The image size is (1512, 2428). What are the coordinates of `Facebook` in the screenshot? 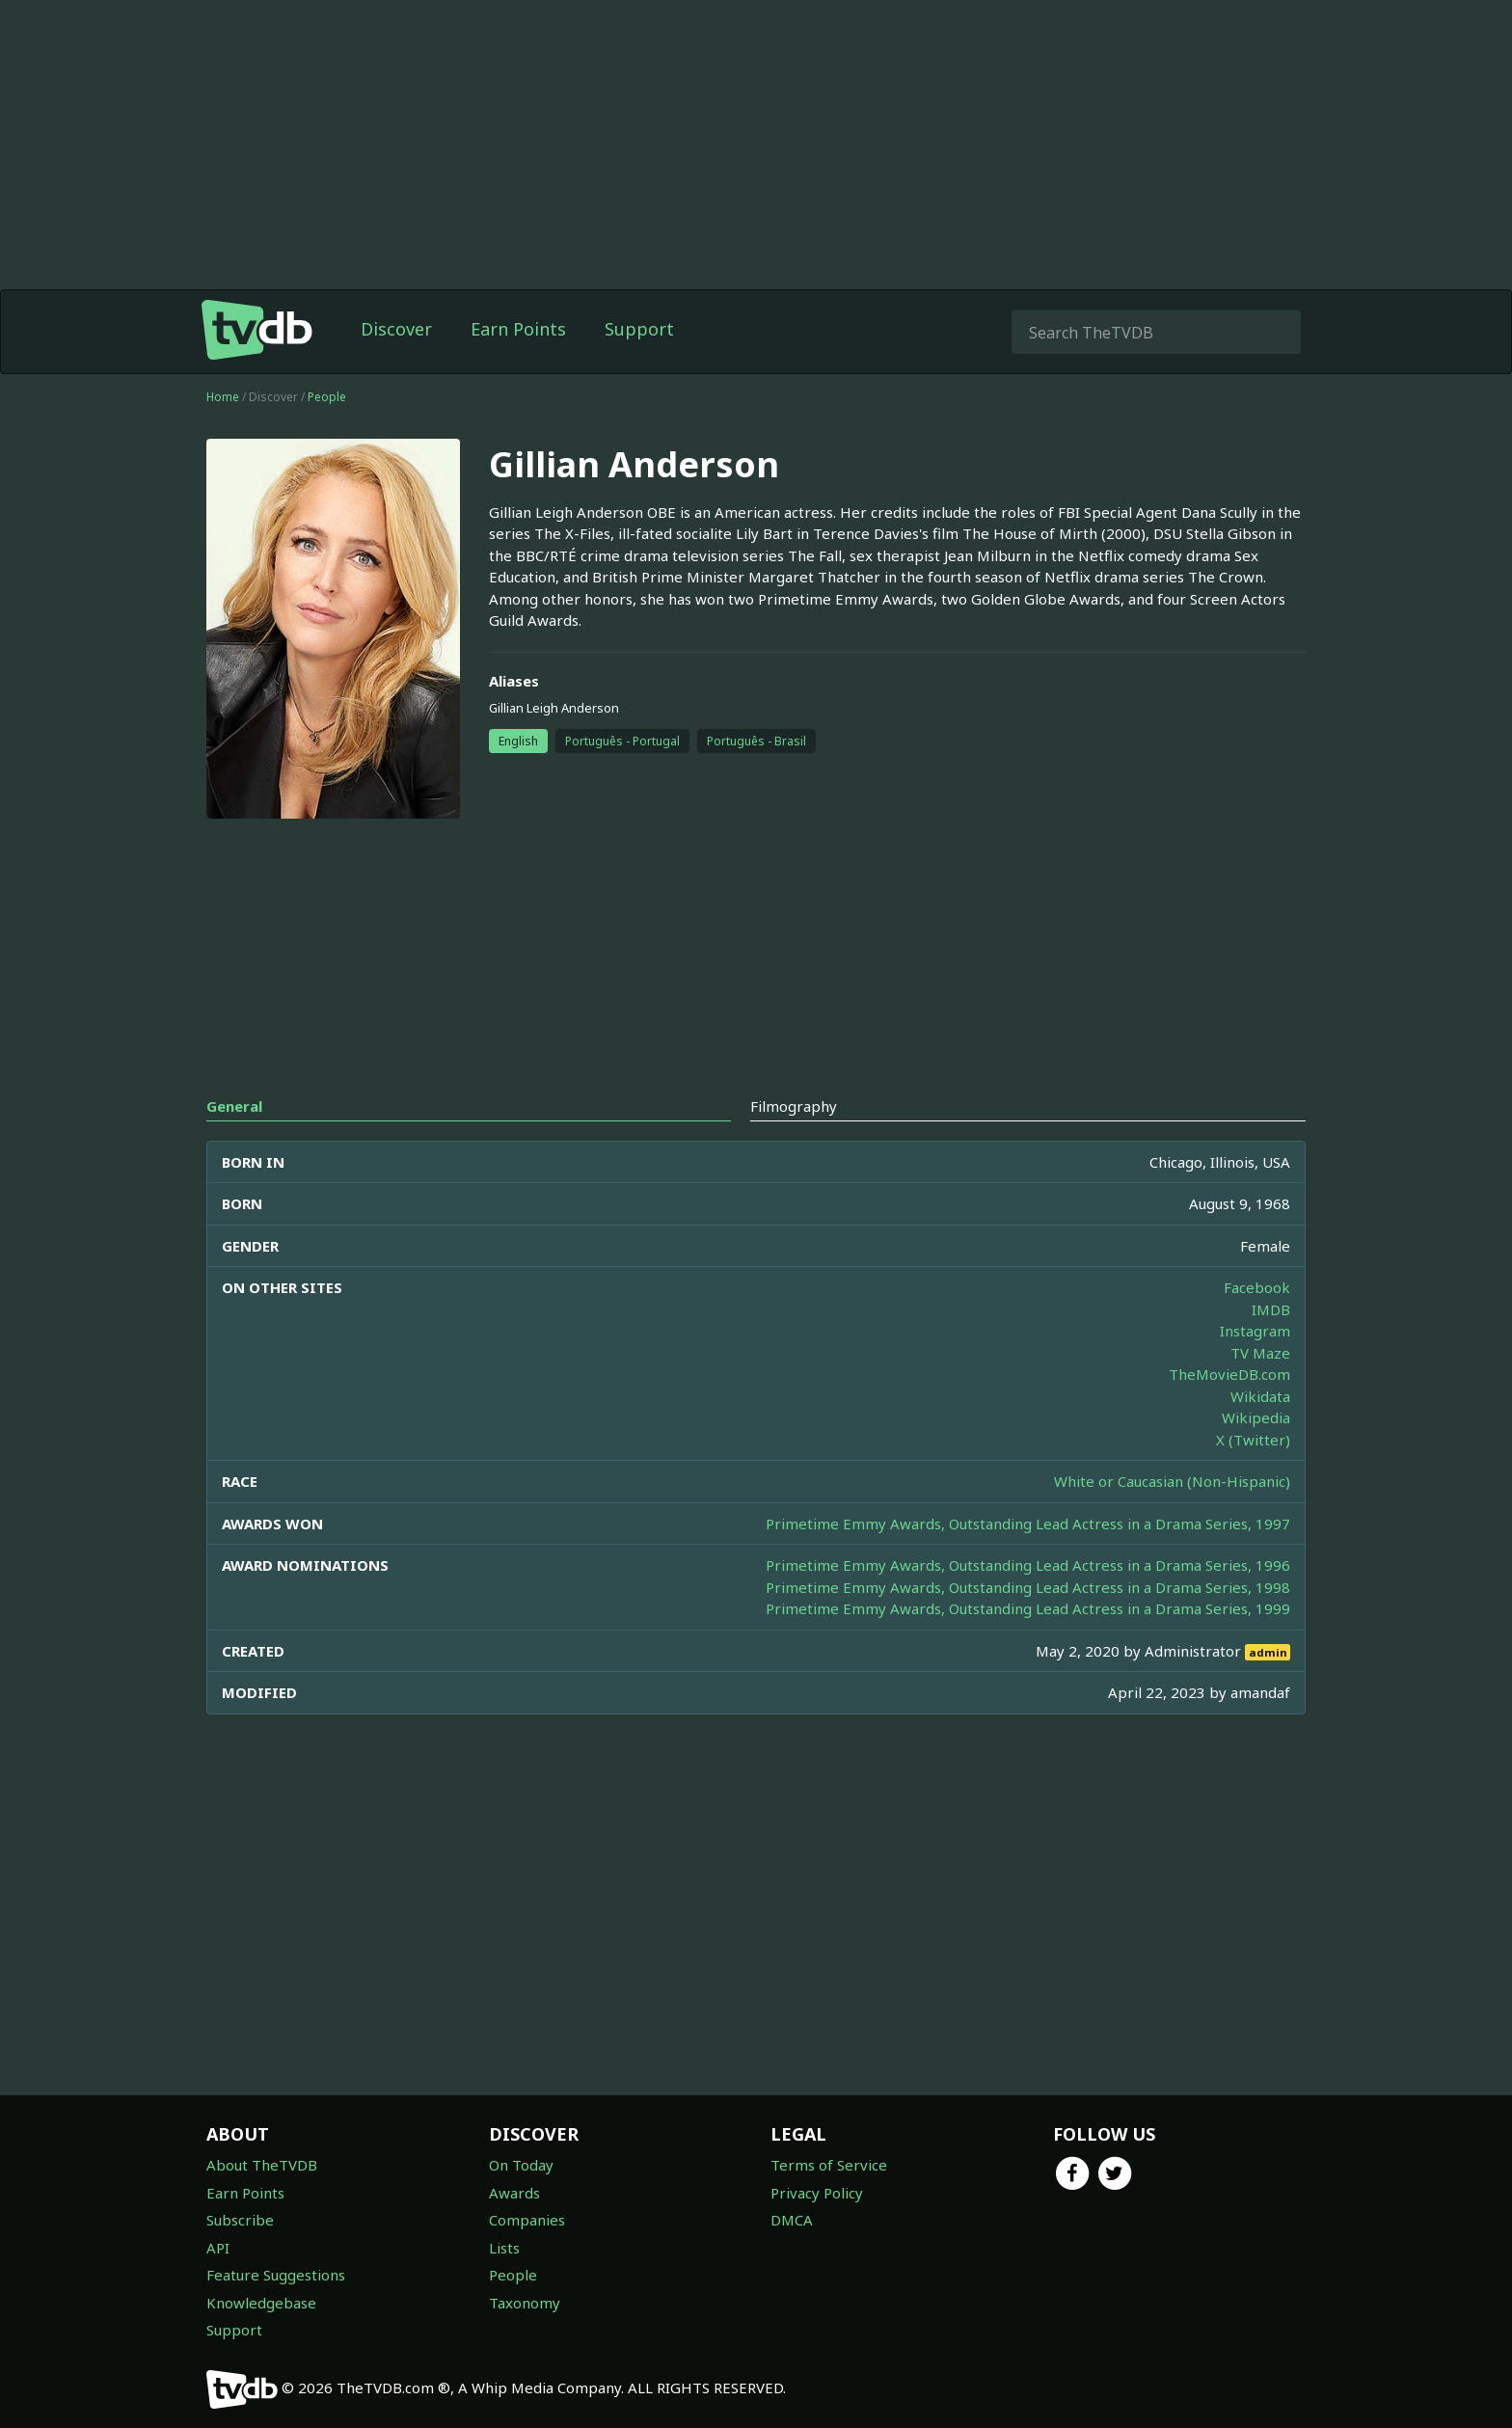 It's located at (1257, 1287).